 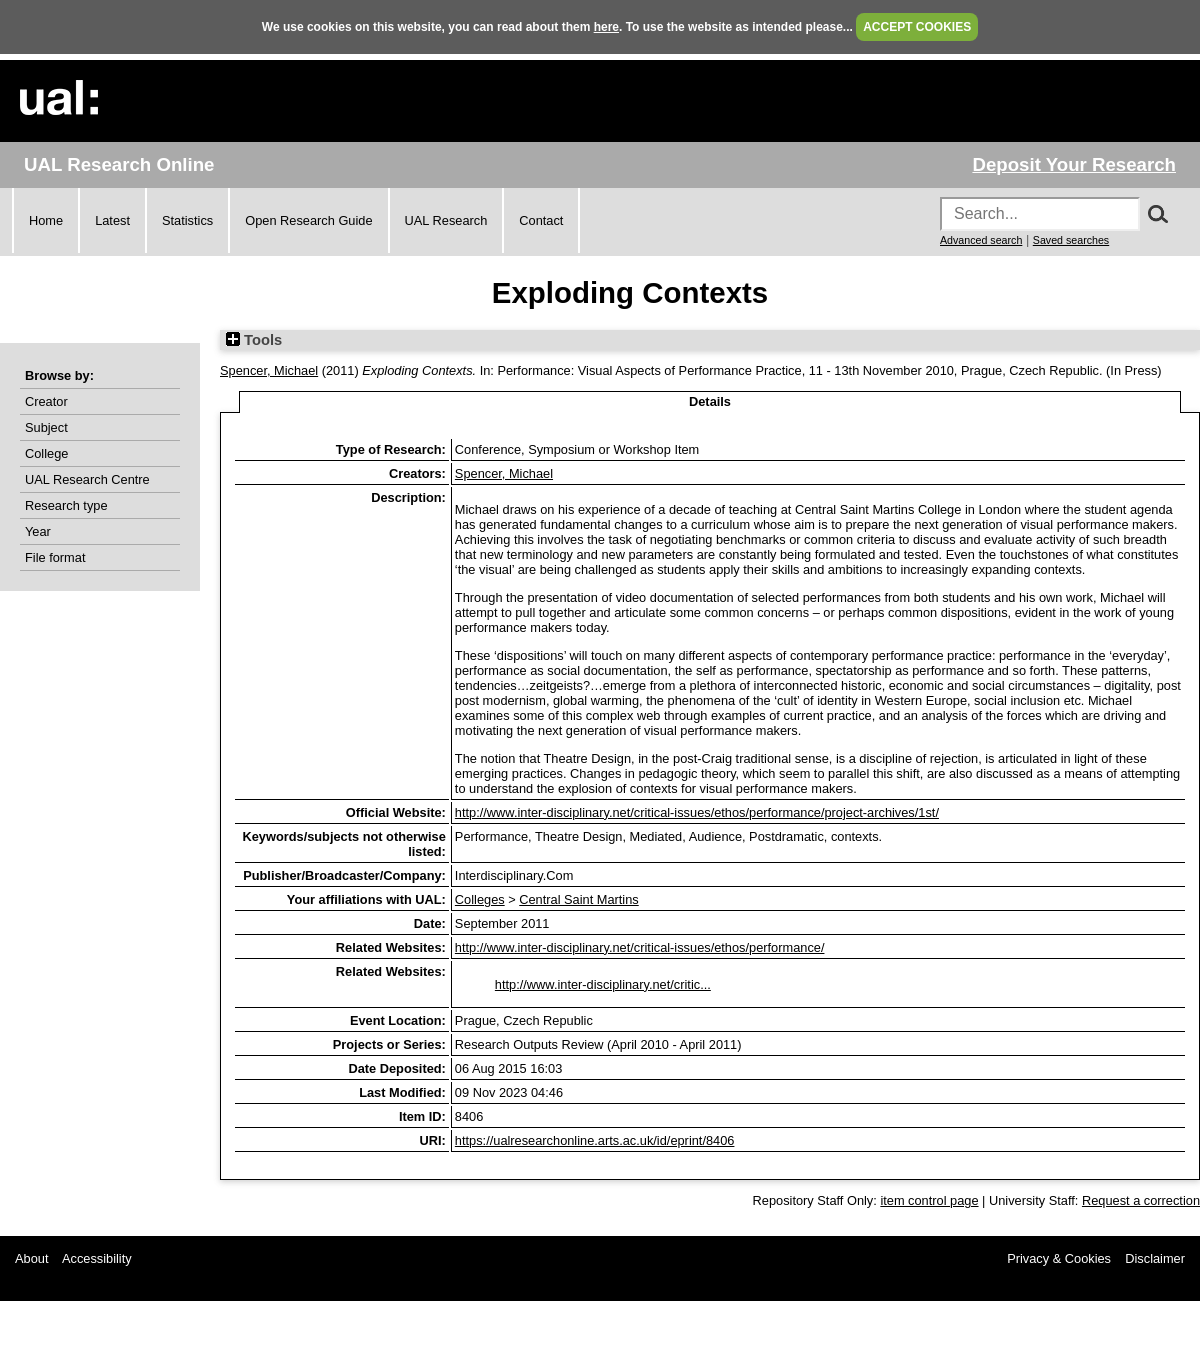 I want to click on Saved searches, so click(x=1071, y=240).